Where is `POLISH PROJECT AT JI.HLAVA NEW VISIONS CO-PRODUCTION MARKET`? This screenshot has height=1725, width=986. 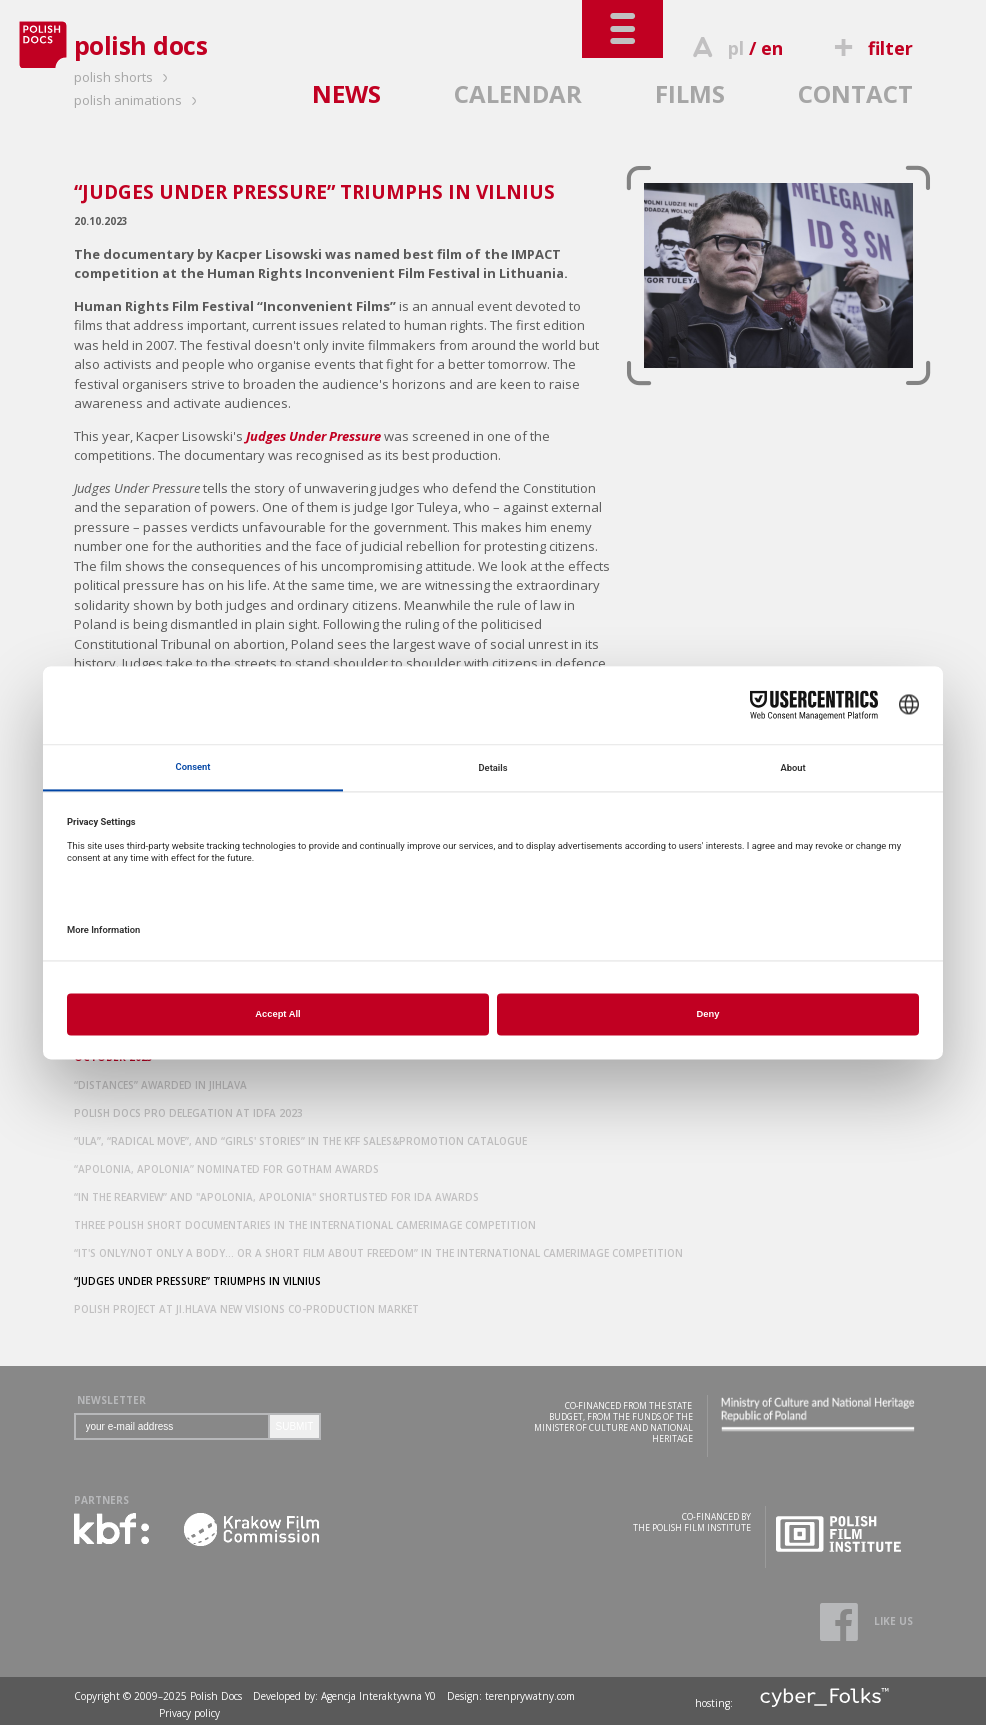
POLISH PROJECT AT JI.HLAVA NEW VISIONS CO-PRODUCTION MARKET is located at coordinates (246, 1309).